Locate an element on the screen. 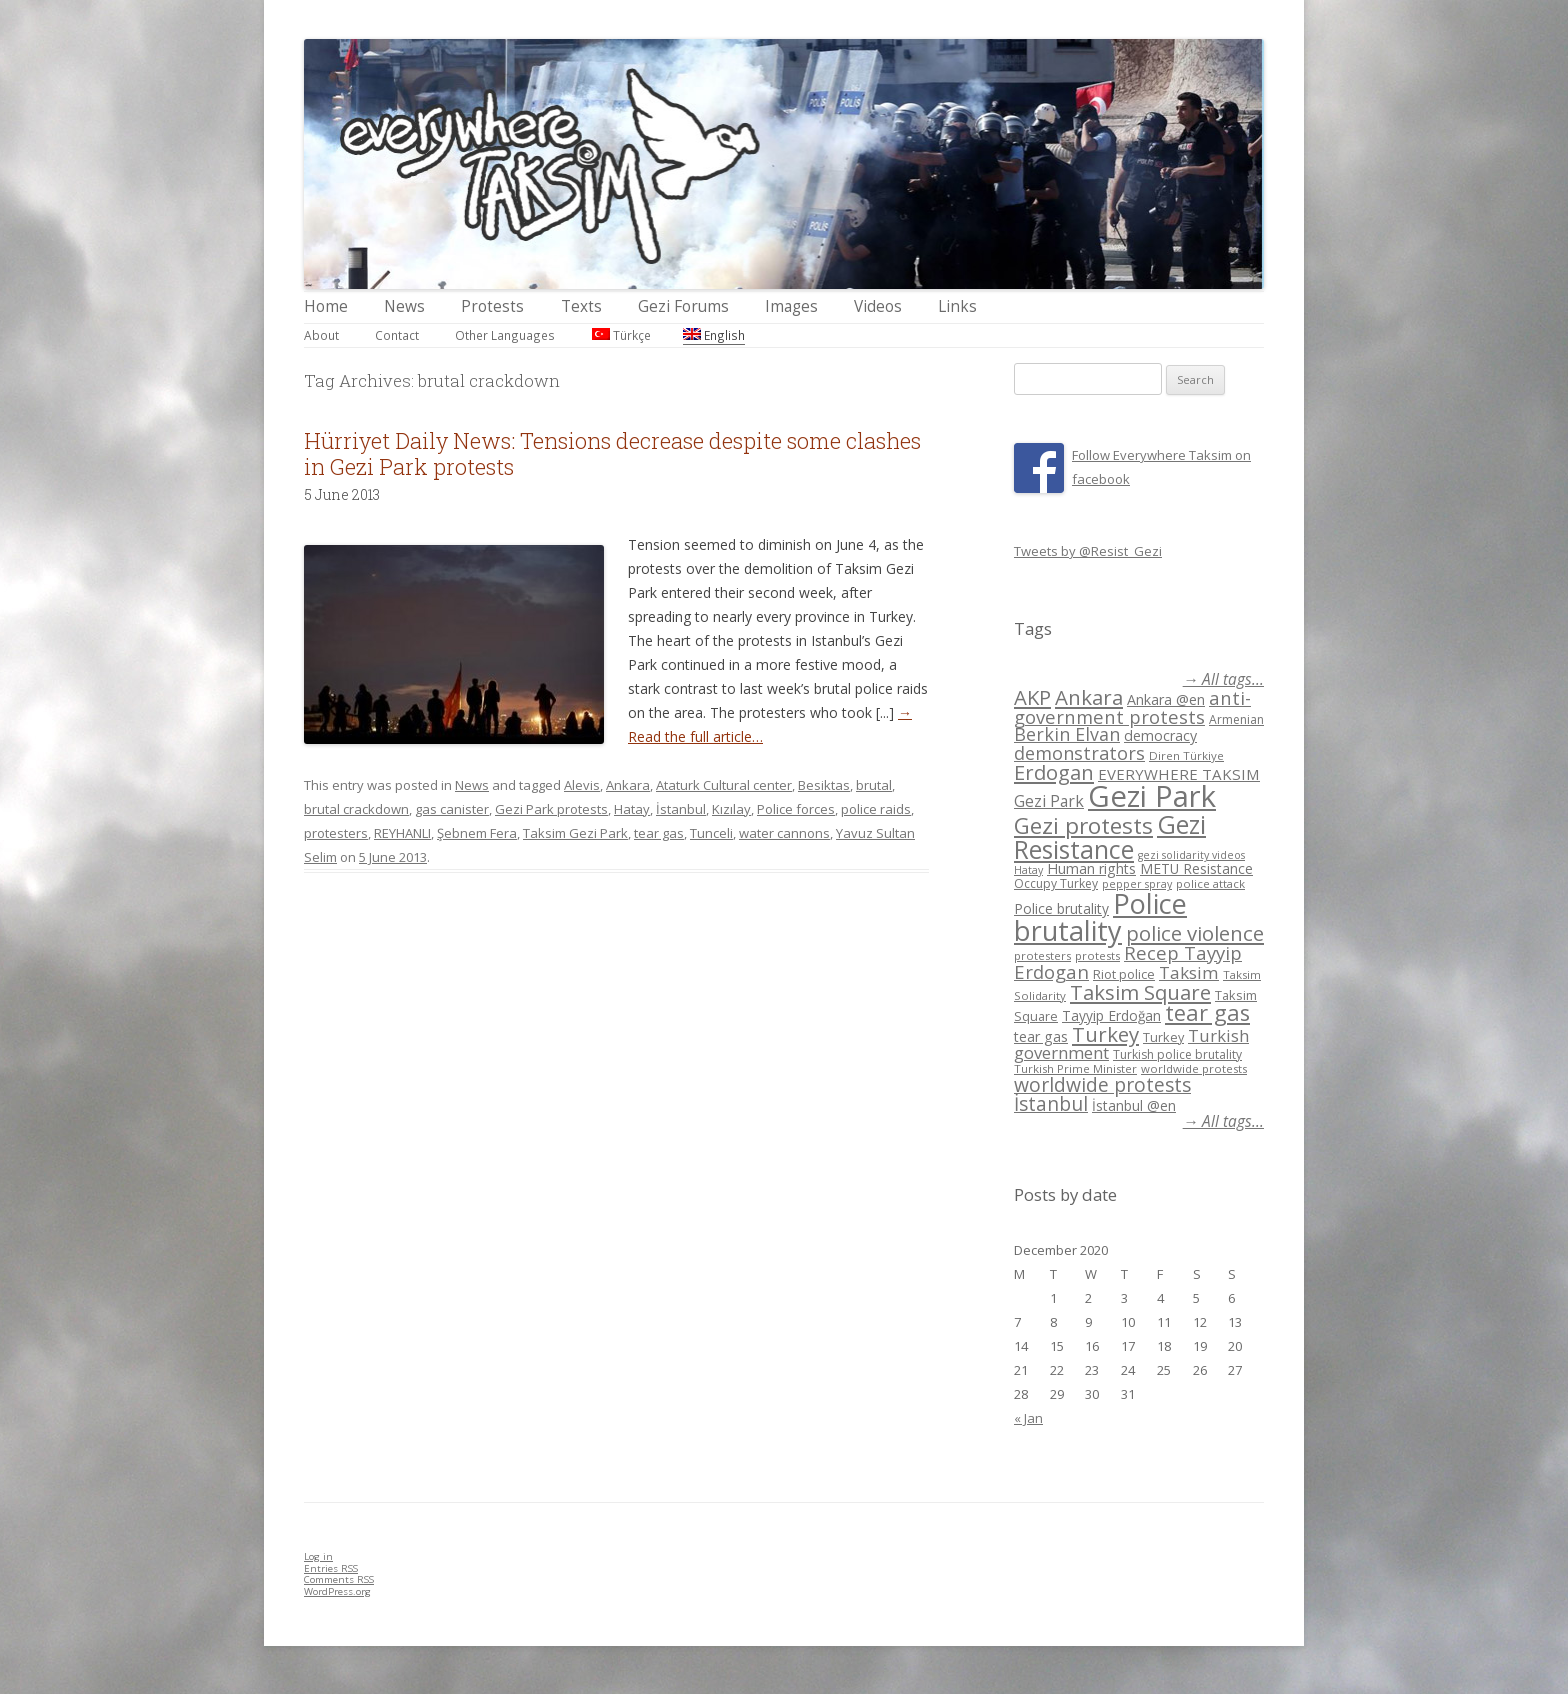 The width and height of the screenshot is (1568, 1694). Taksim is located at coordinates (1189, 972).